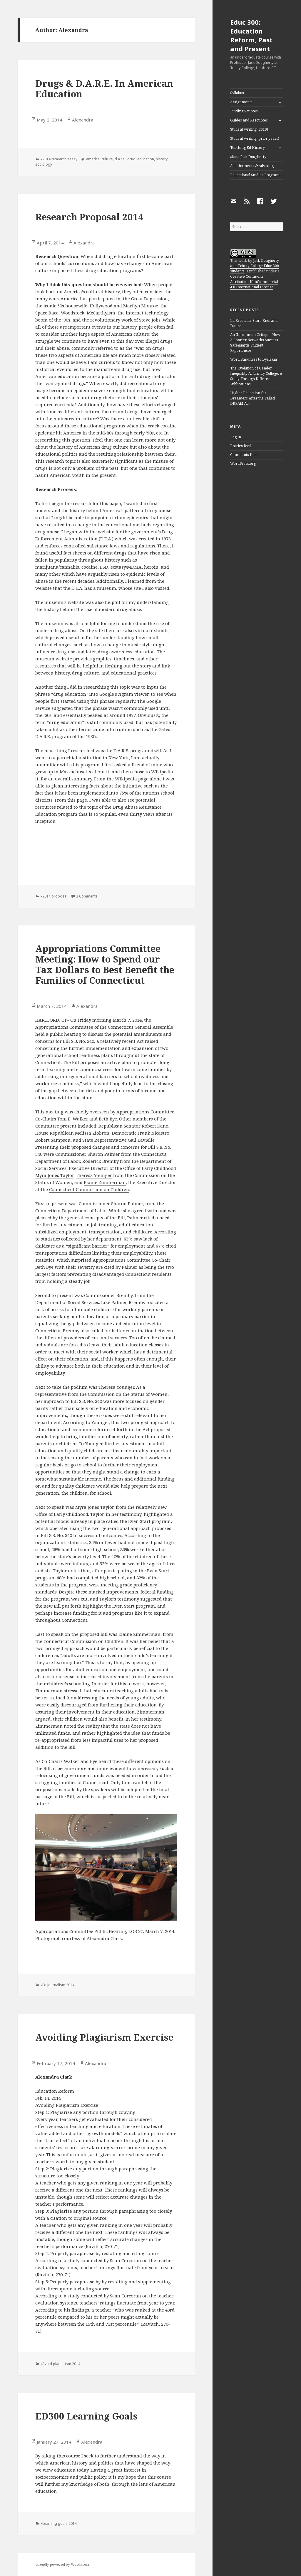 This screenshot has width=301, height=2576. I want to click on Syllabus, so click(237, 92).